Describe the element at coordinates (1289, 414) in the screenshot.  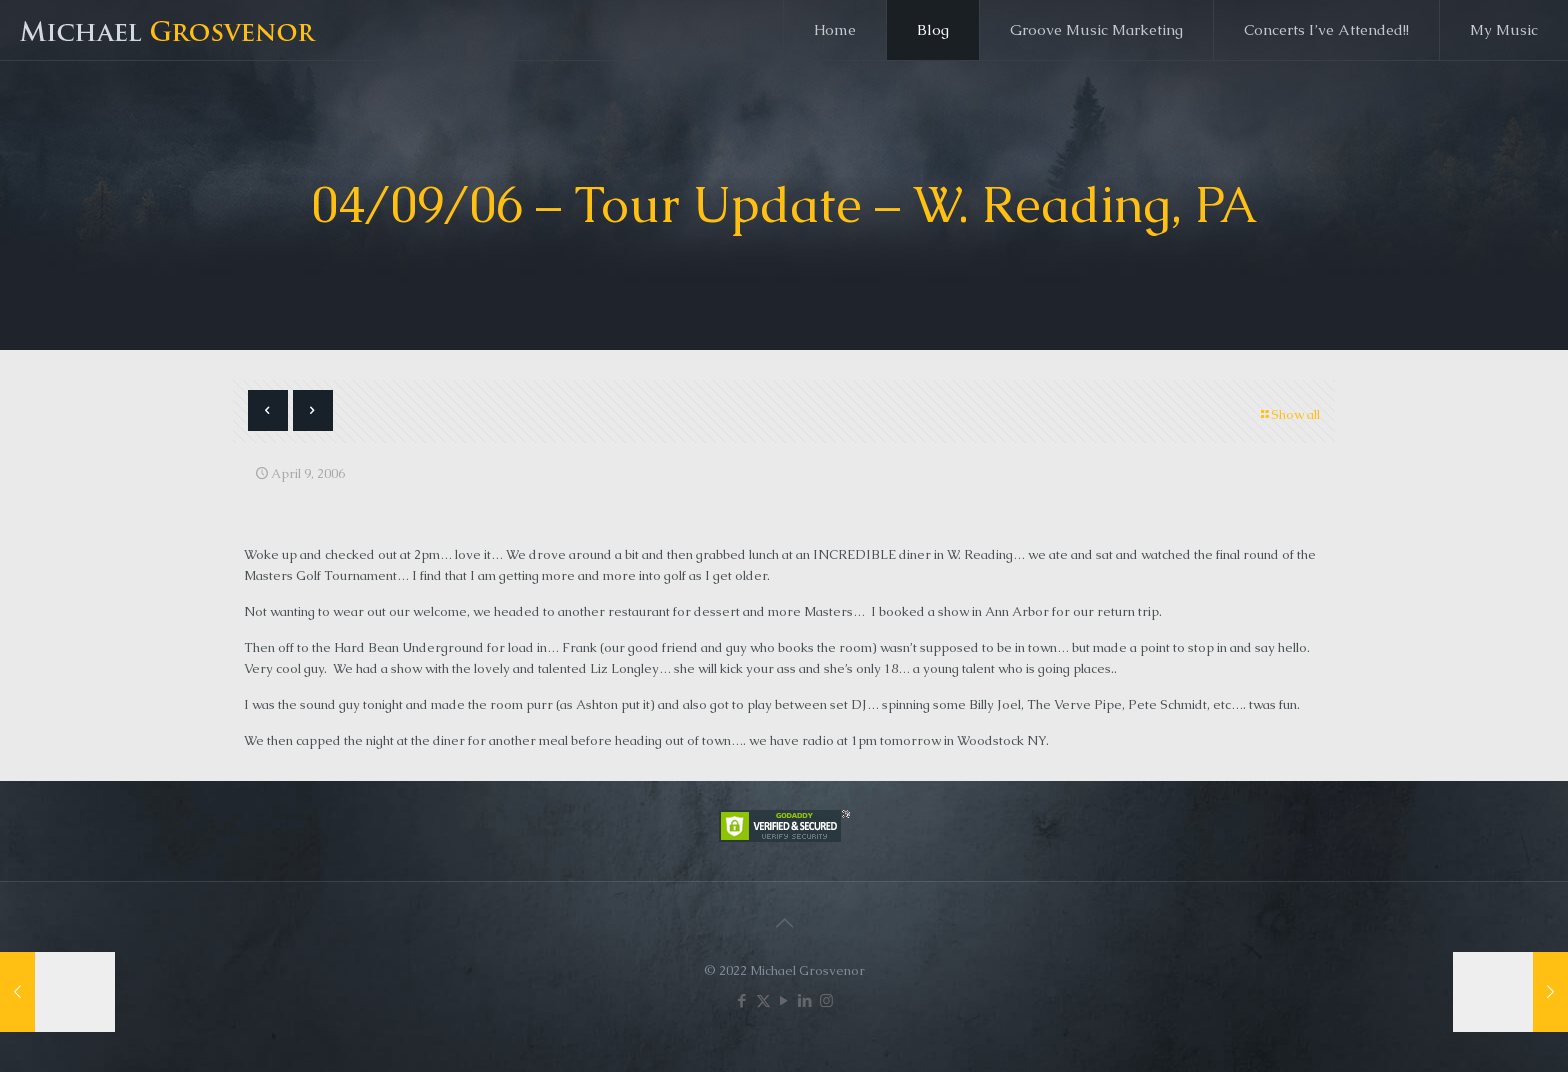
I see `Show all` at that location.